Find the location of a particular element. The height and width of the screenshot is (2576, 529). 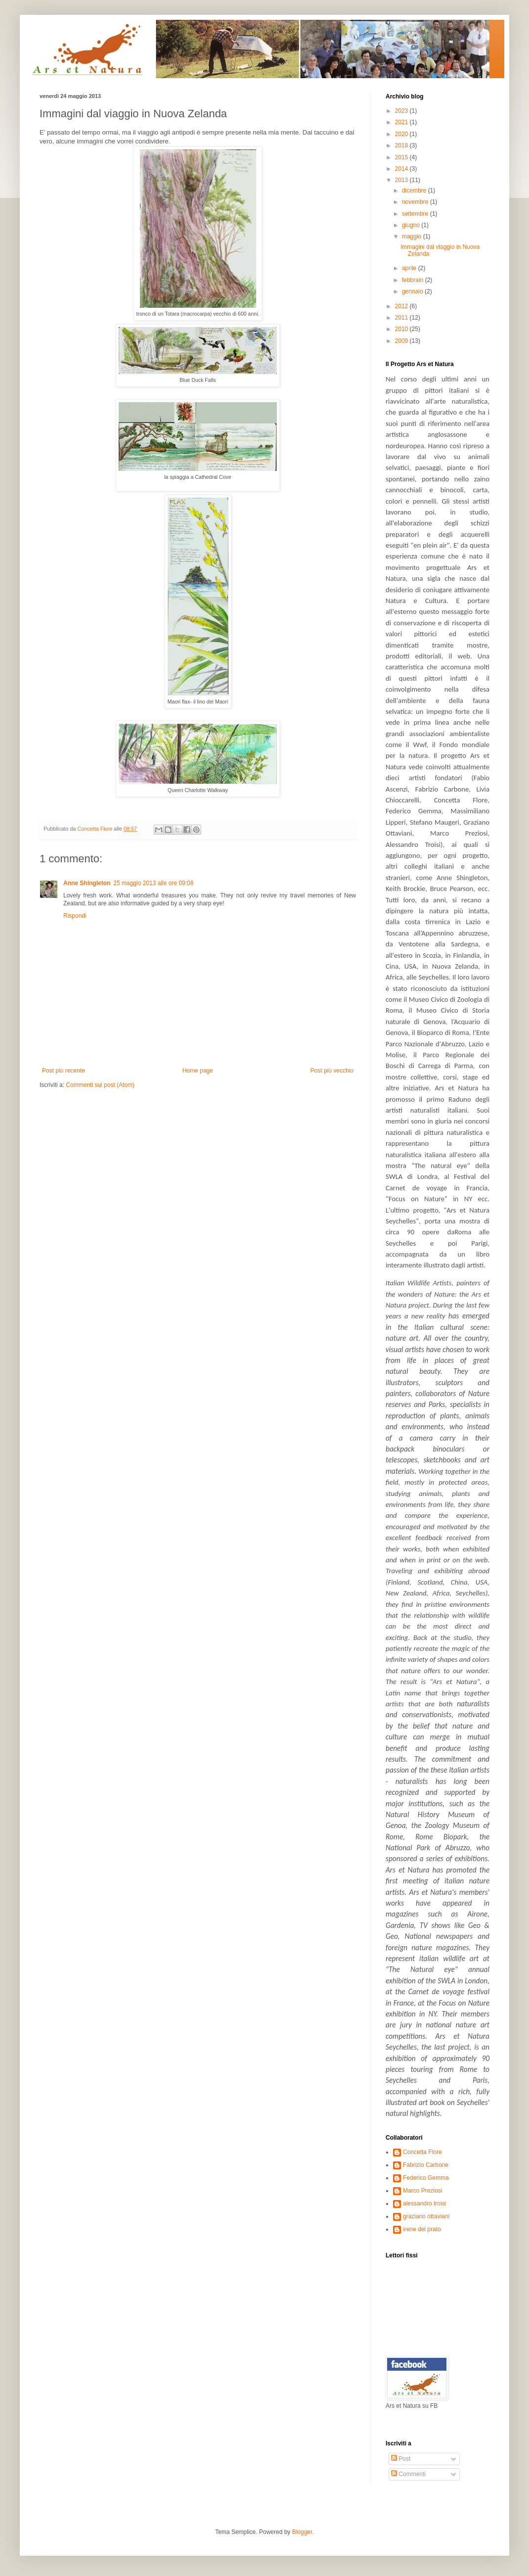

Concetta Flore is located at coordinates (422, 2152).